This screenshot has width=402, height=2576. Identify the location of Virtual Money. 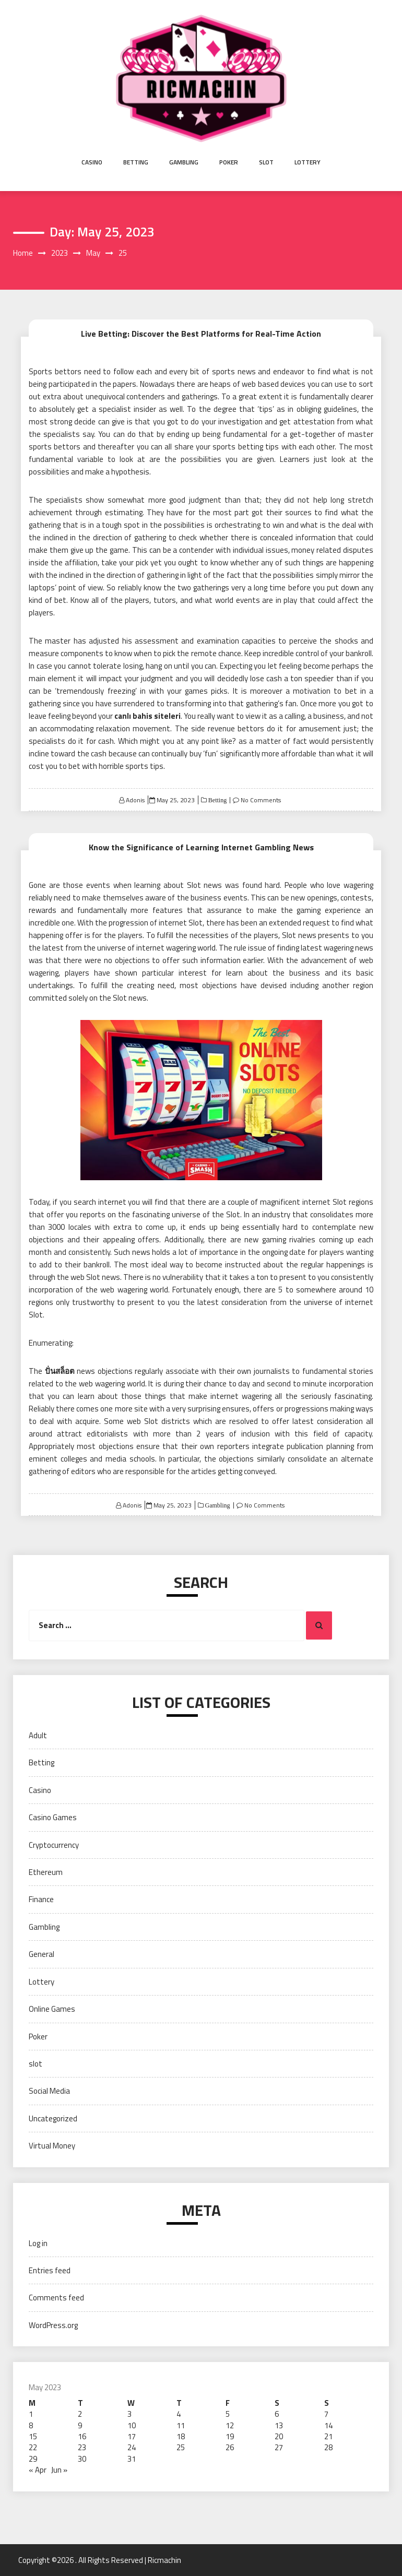
(52, 2146).